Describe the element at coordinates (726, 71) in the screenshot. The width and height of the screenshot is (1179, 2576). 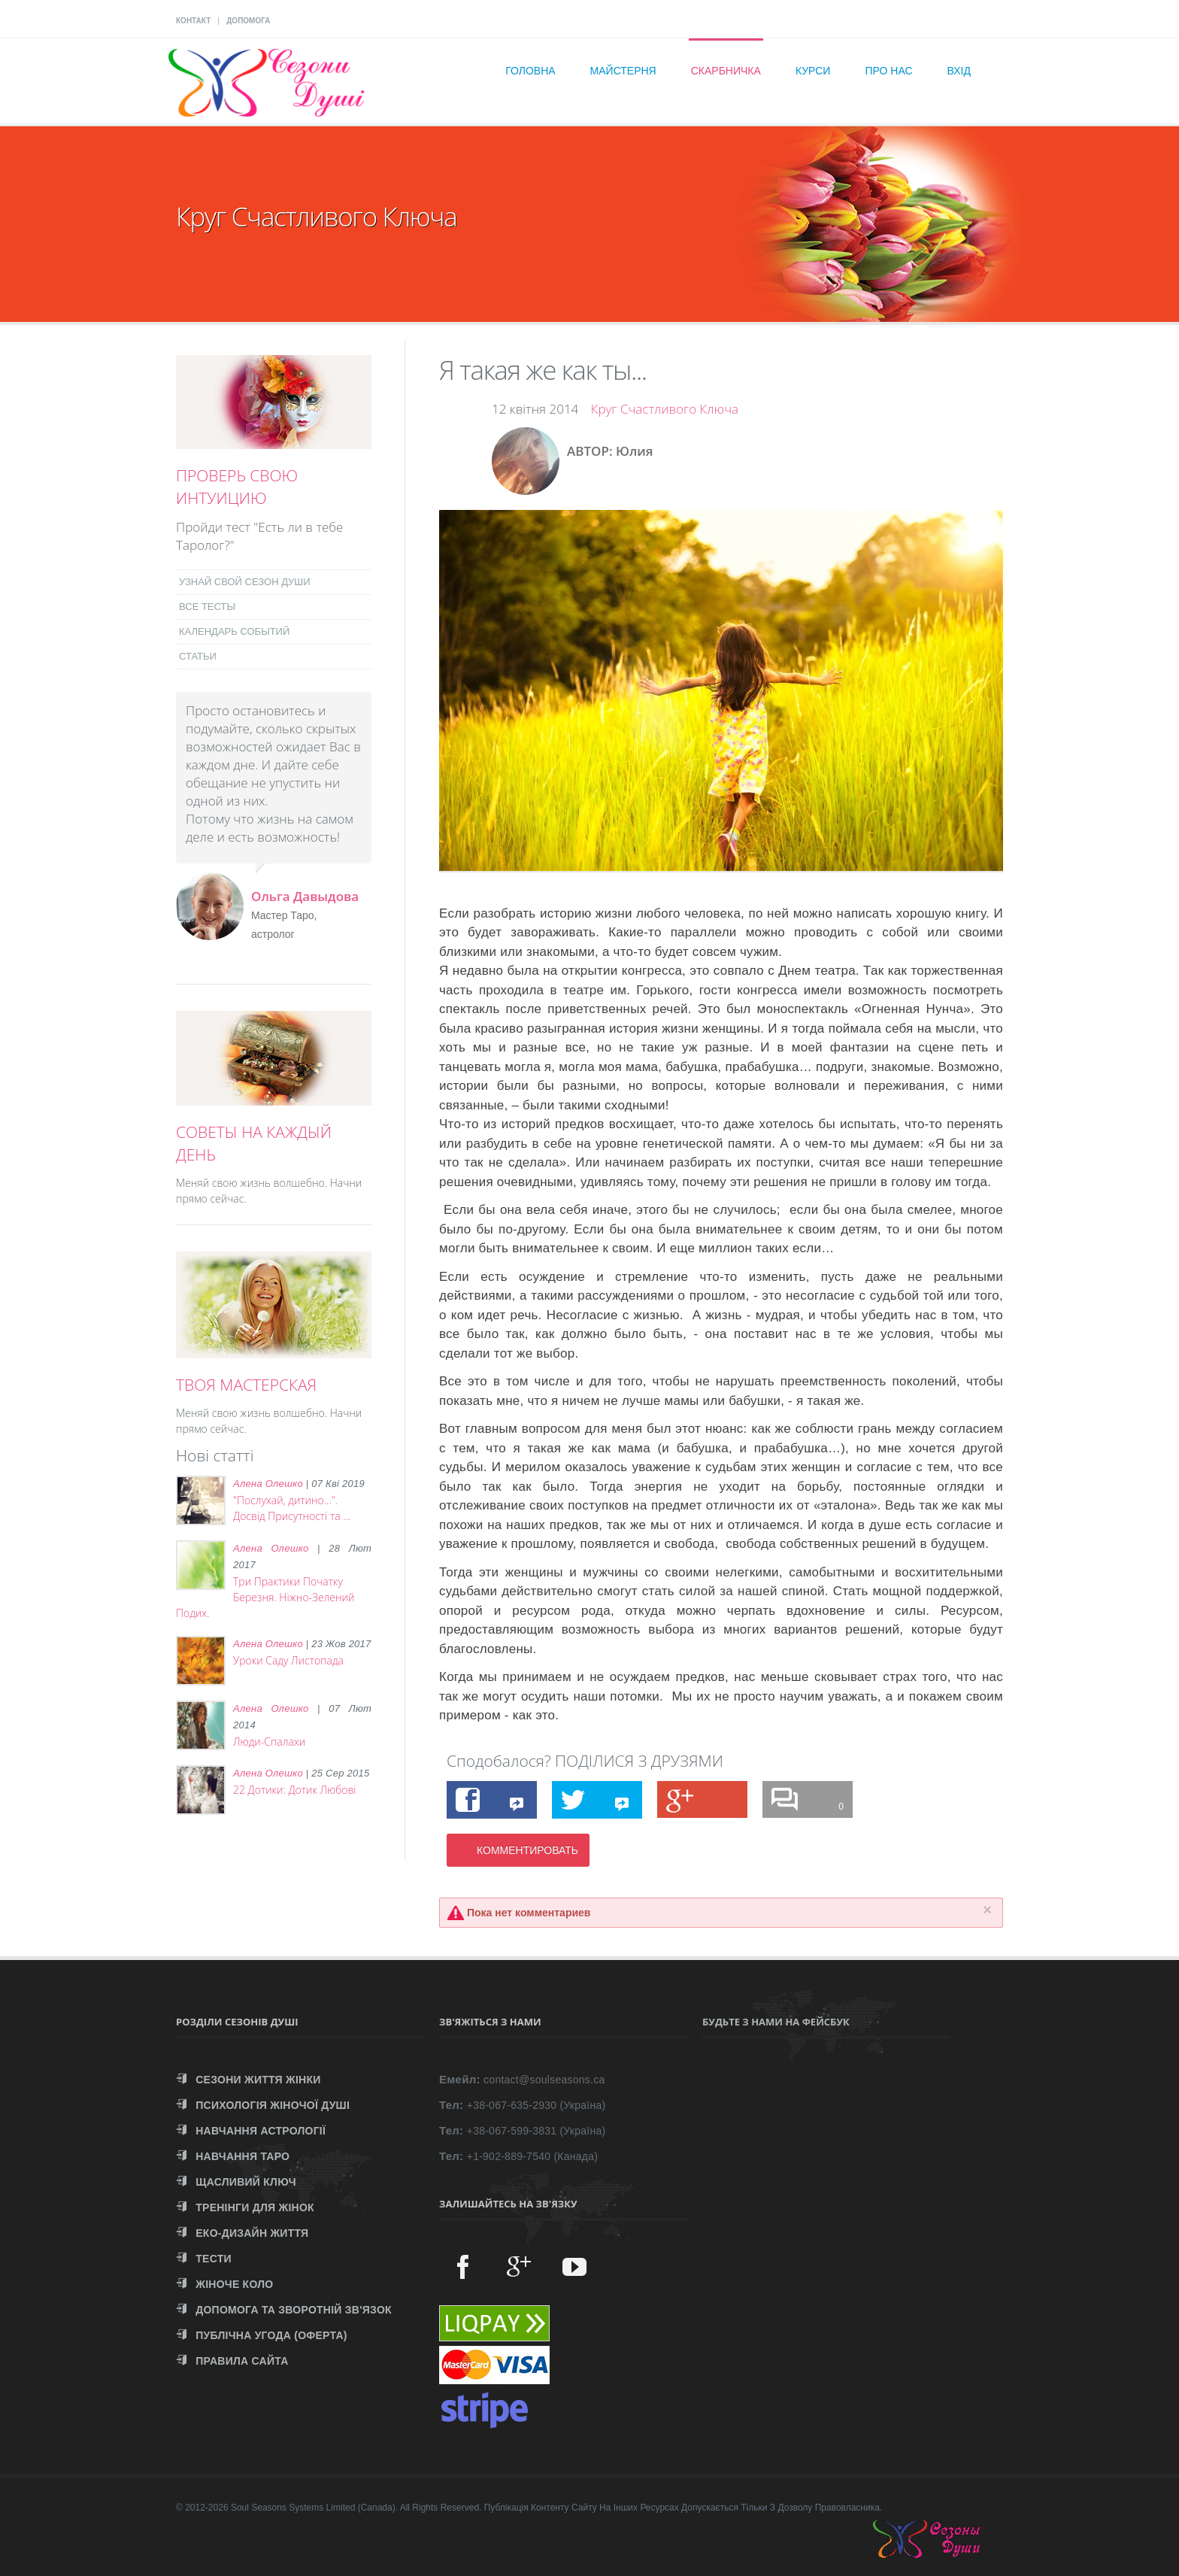
I see `Скарбничка` at that location.